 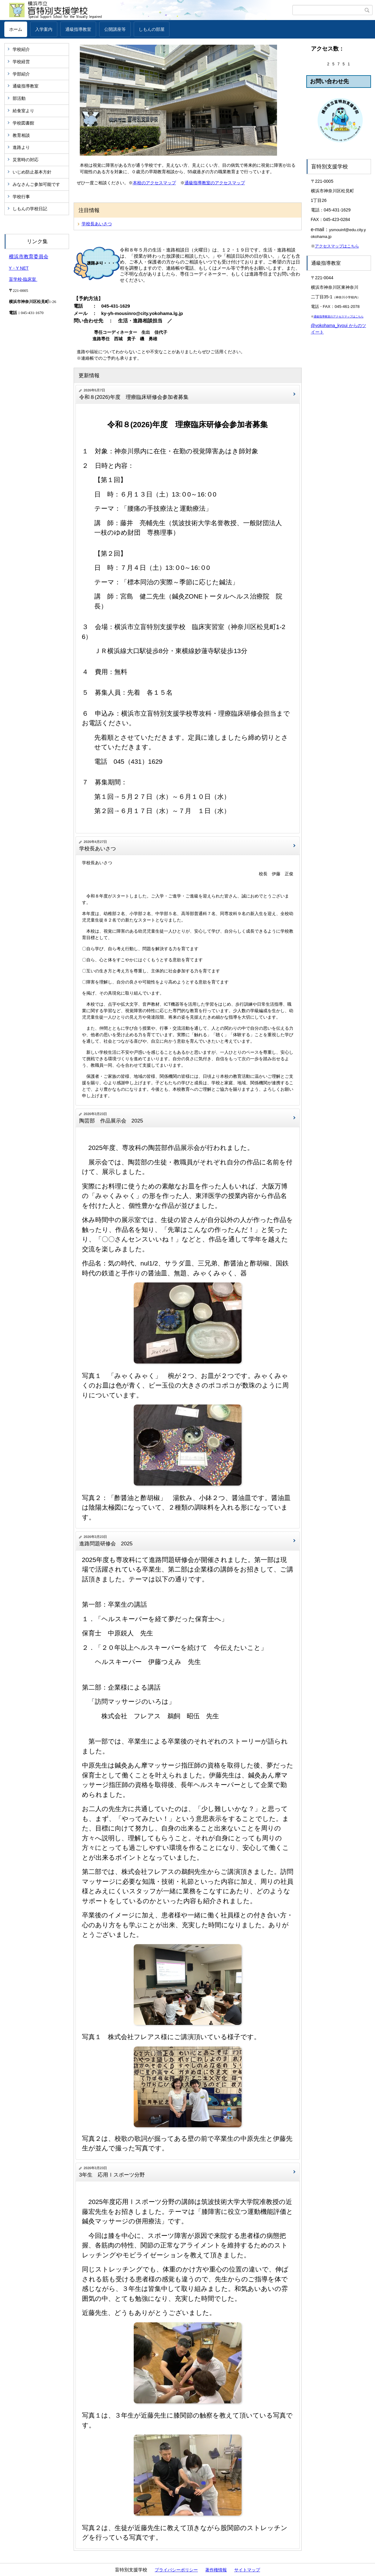 I want to click on しもんの学校日記, so click(x=30, y=208).